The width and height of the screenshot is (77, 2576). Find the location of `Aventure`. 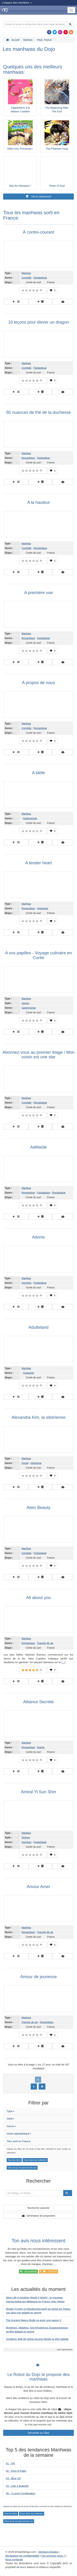

Aventure is located at coordinates (26, 1282).